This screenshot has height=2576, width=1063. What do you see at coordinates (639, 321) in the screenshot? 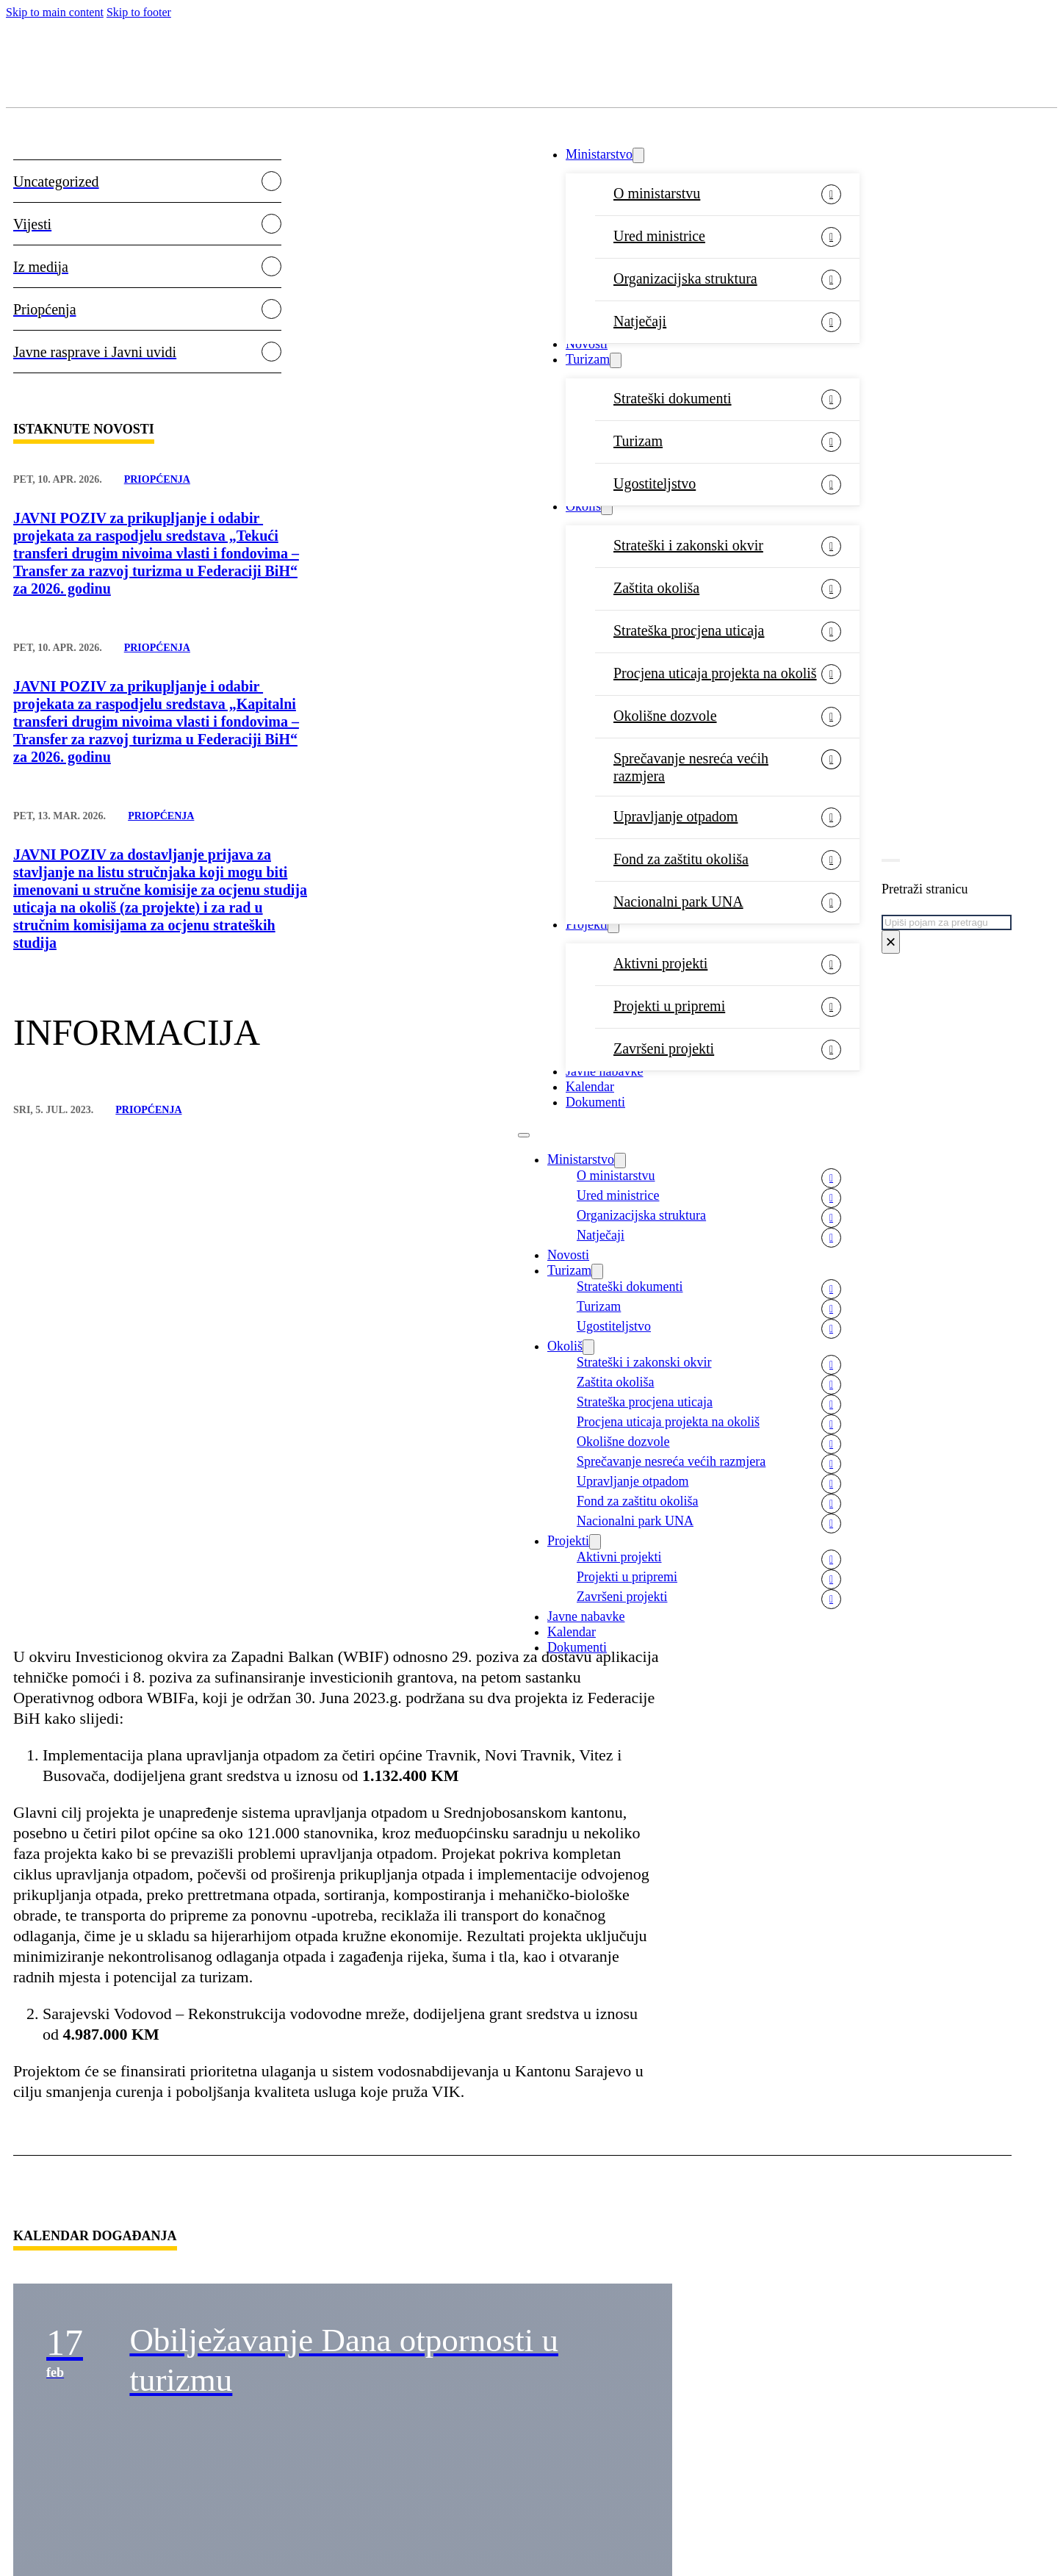
I see `Natječaji` at bounding box center [639, 321].